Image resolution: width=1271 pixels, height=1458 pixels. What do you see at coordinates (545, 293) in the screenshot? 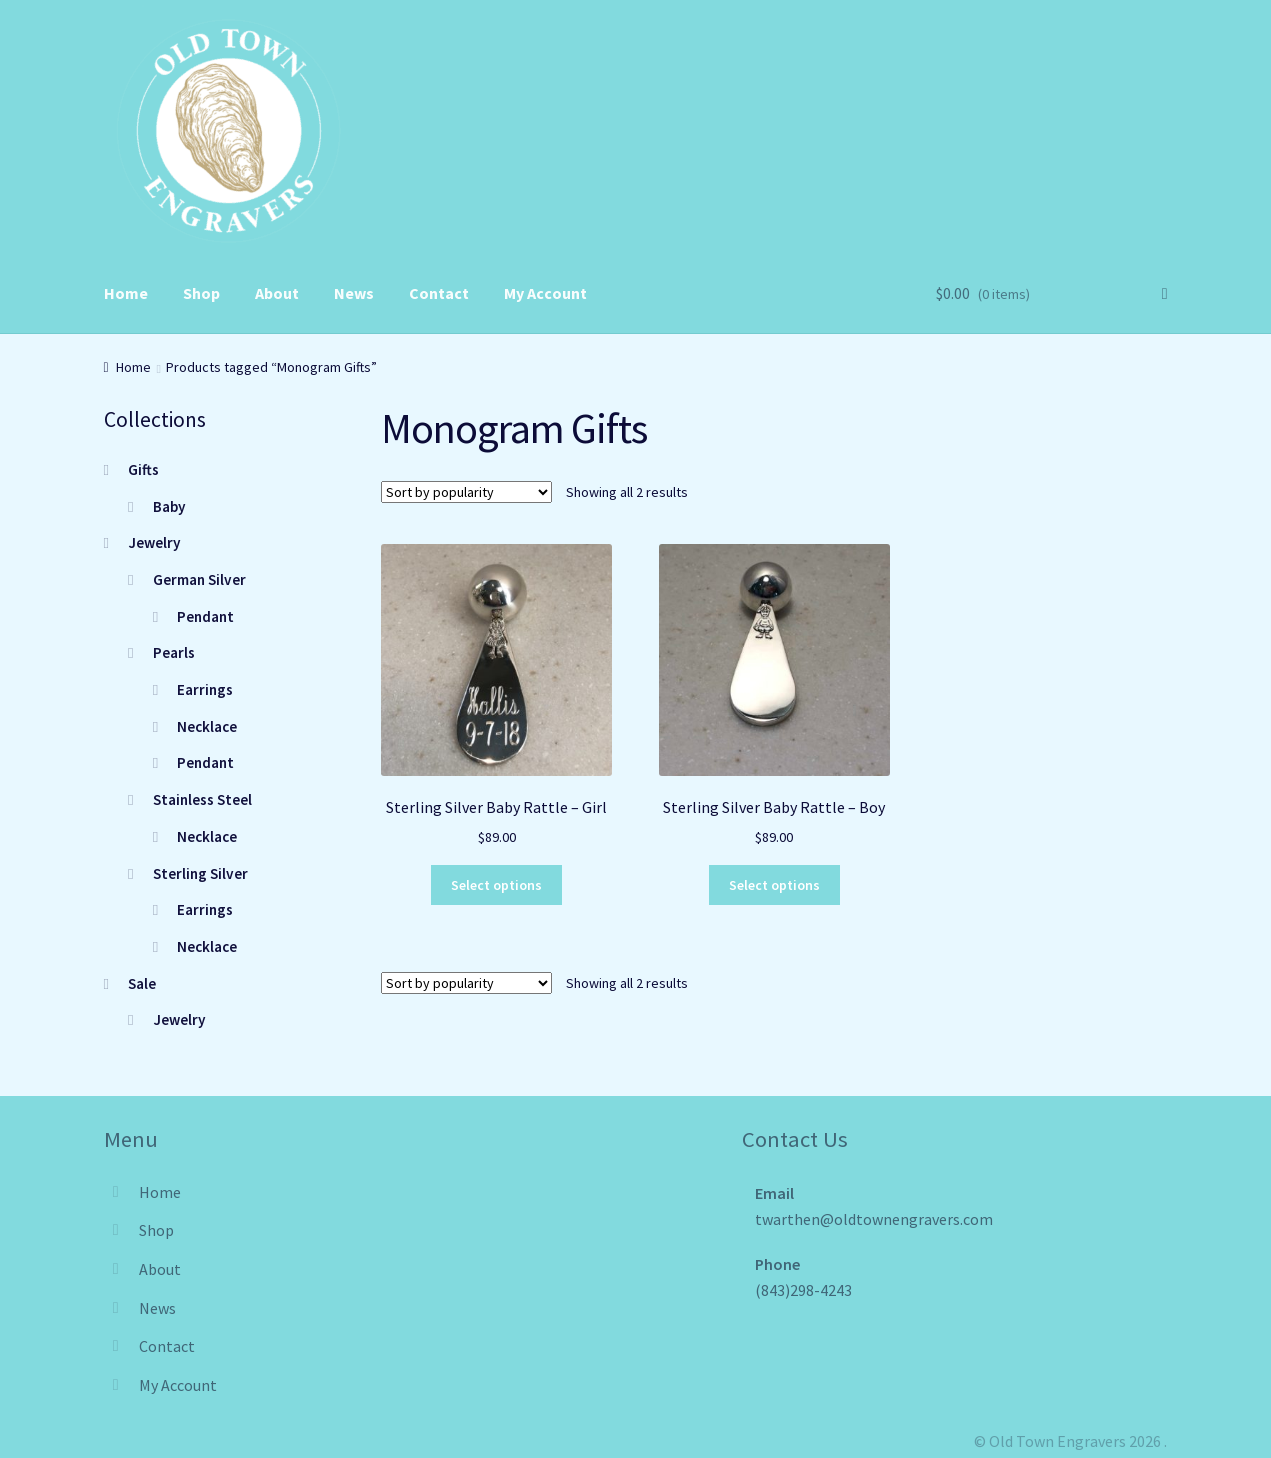
I see `My Account` at bounding box center [545, 293].